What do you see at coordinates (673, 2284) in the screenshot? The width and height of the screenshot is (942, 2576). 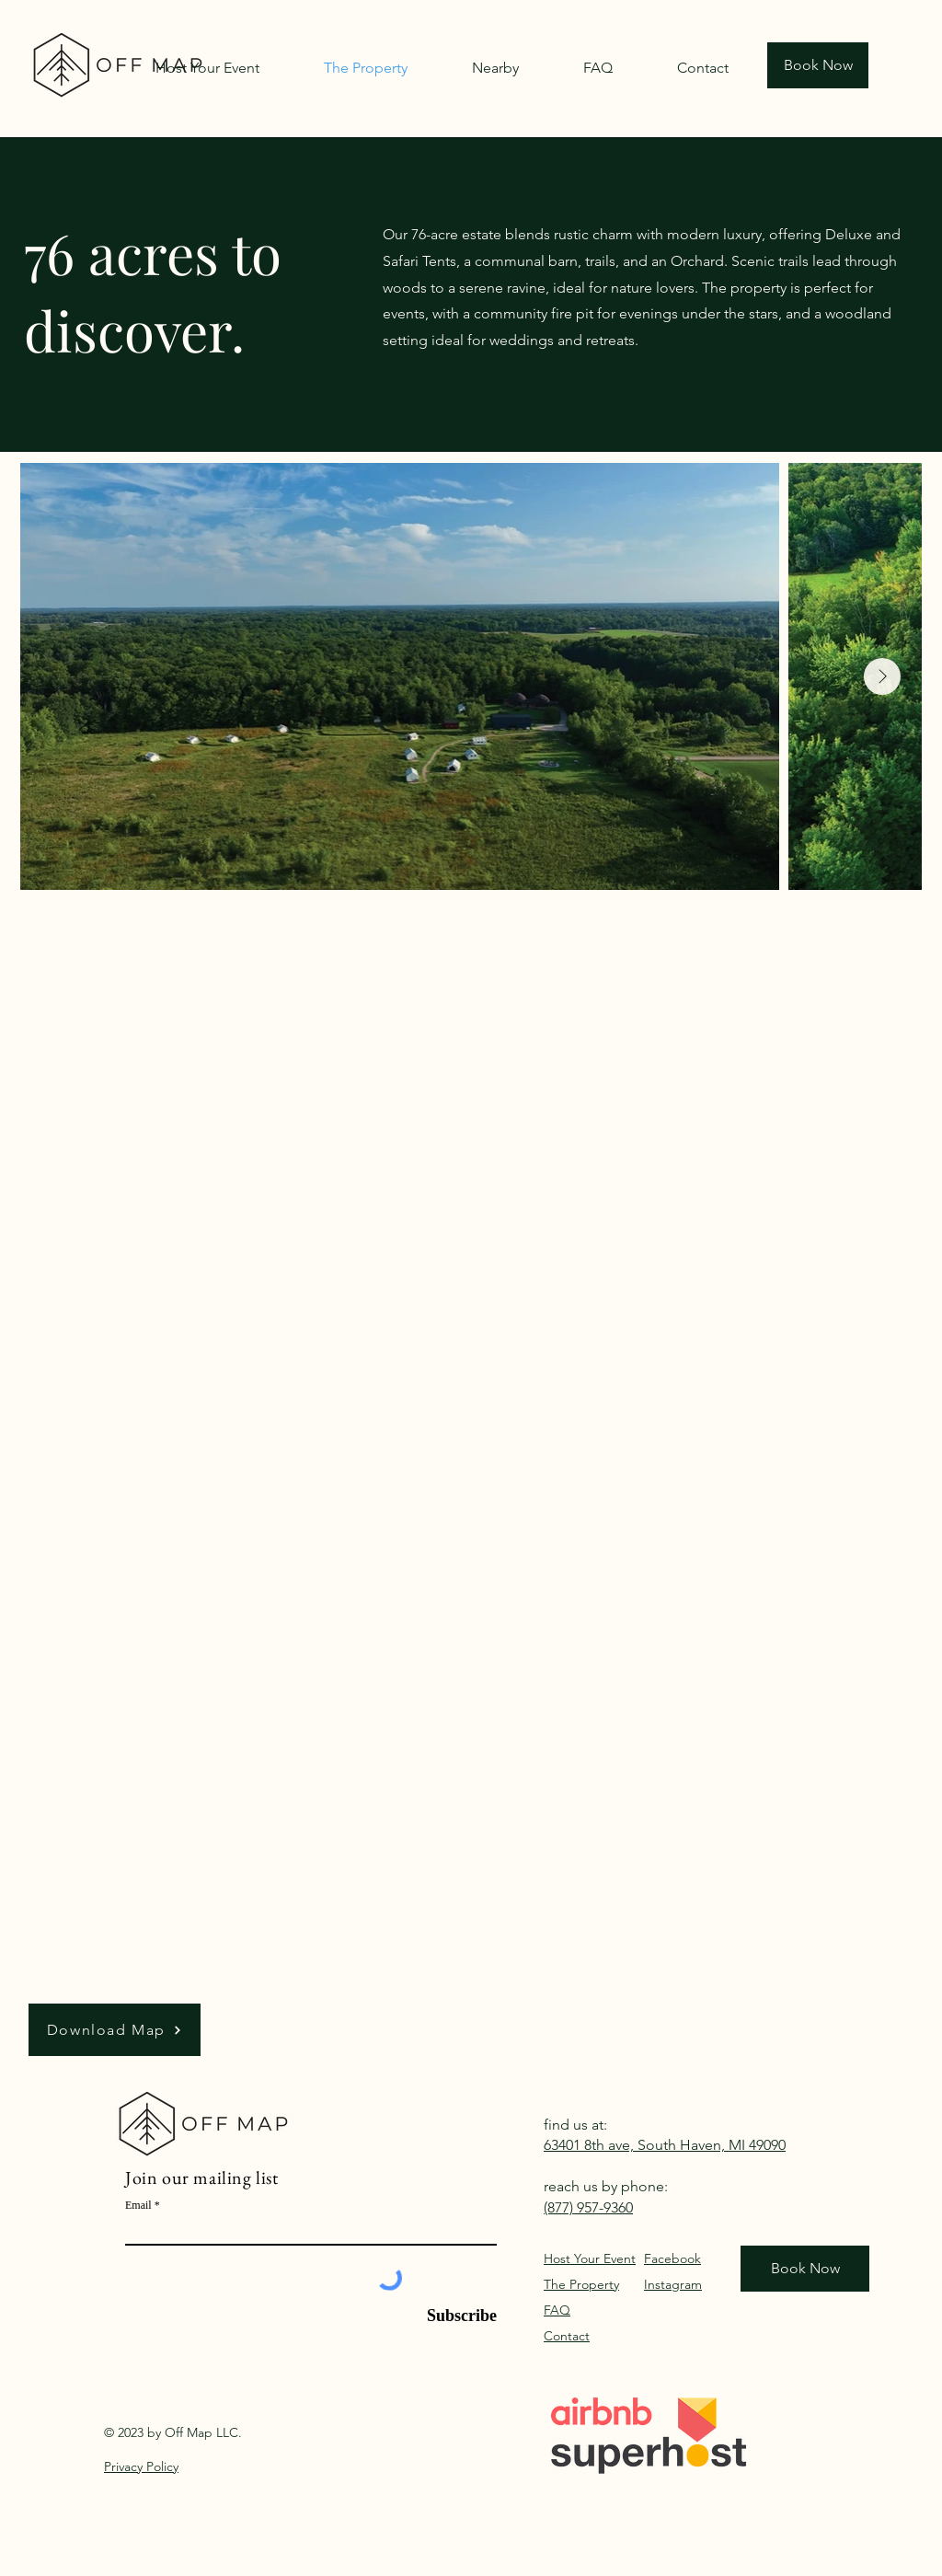 I see `Instagram` at bounding box center [673, 2284].